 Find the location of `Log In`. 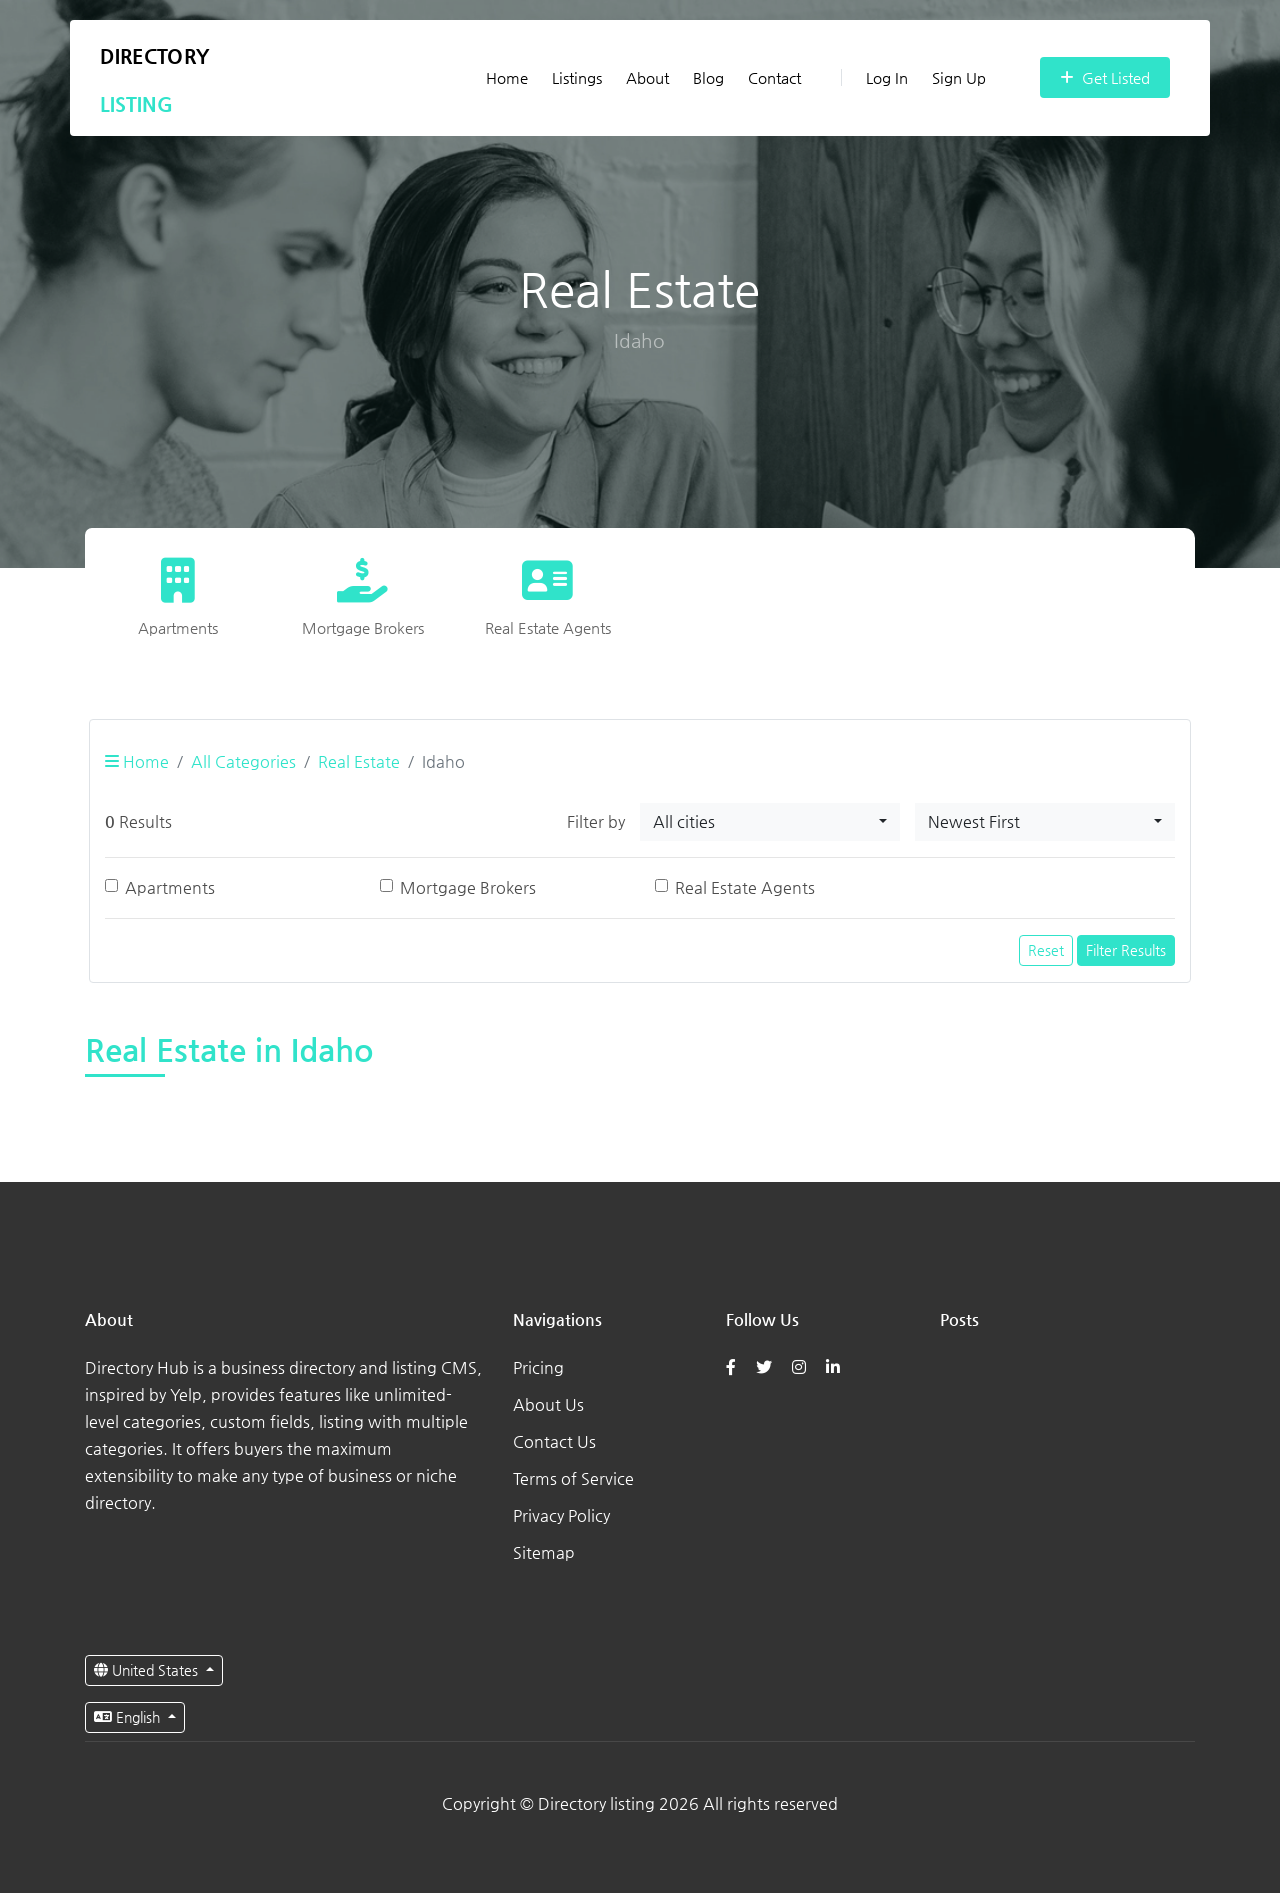

Log In is located at coordinates (874, 77).